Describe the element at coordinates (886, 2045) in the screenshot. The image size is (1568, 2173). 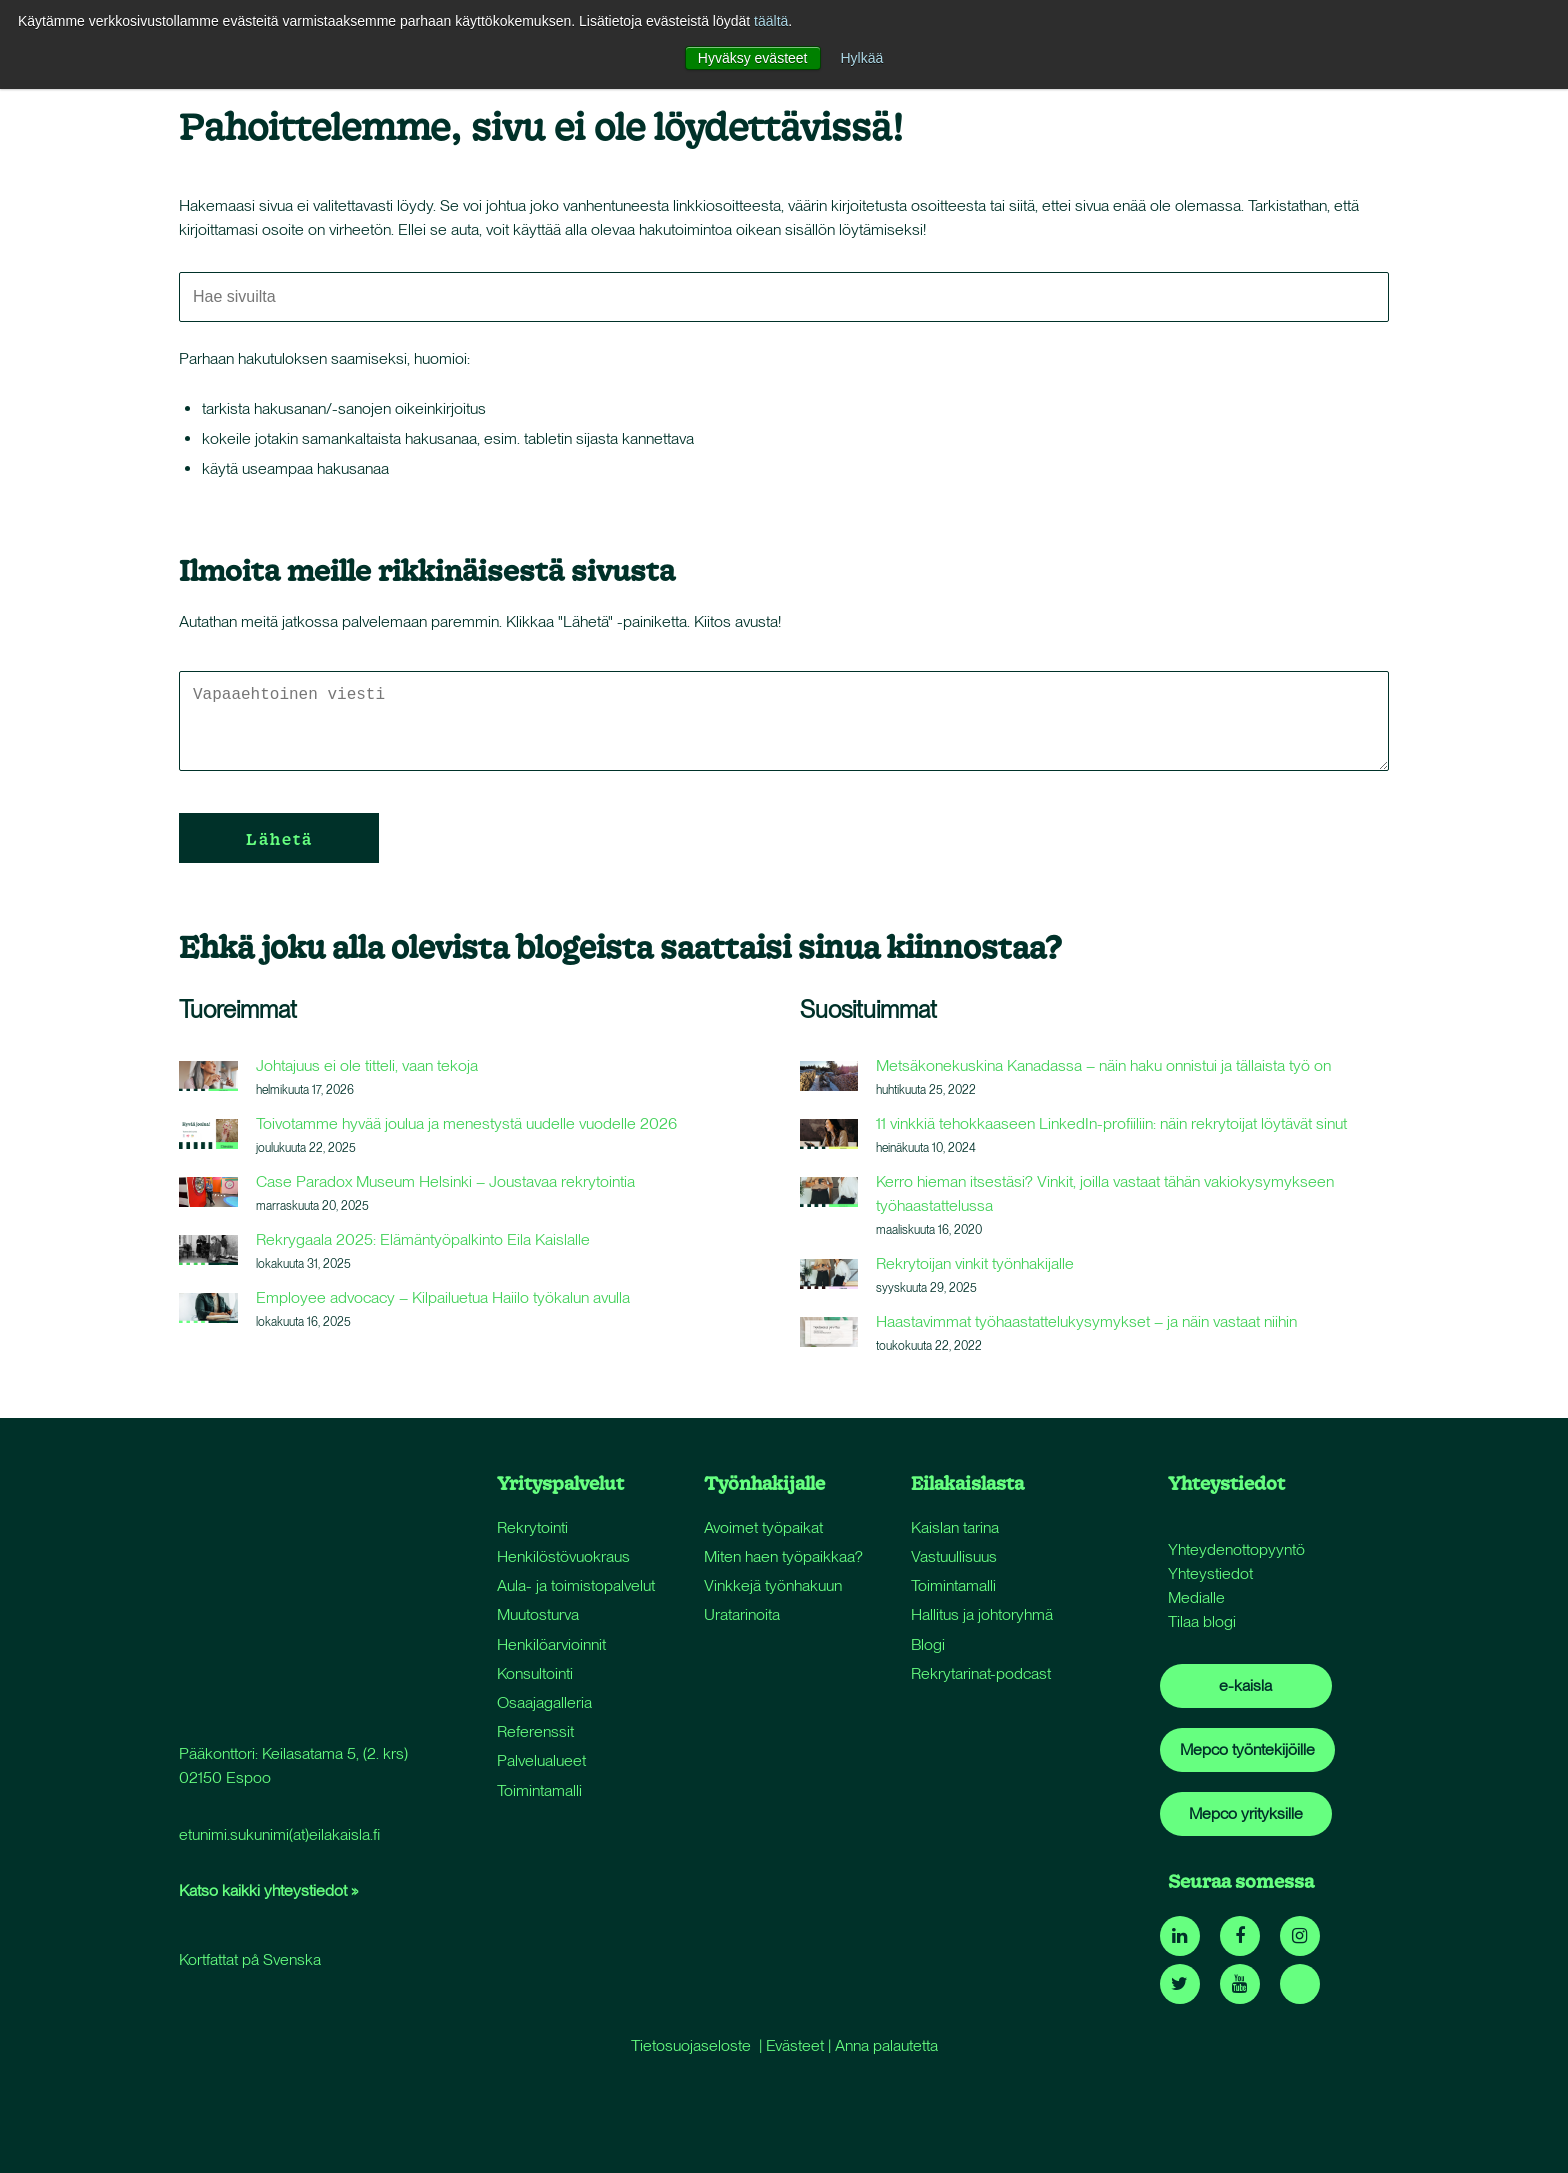
I see `Anna palautetta` at that location.